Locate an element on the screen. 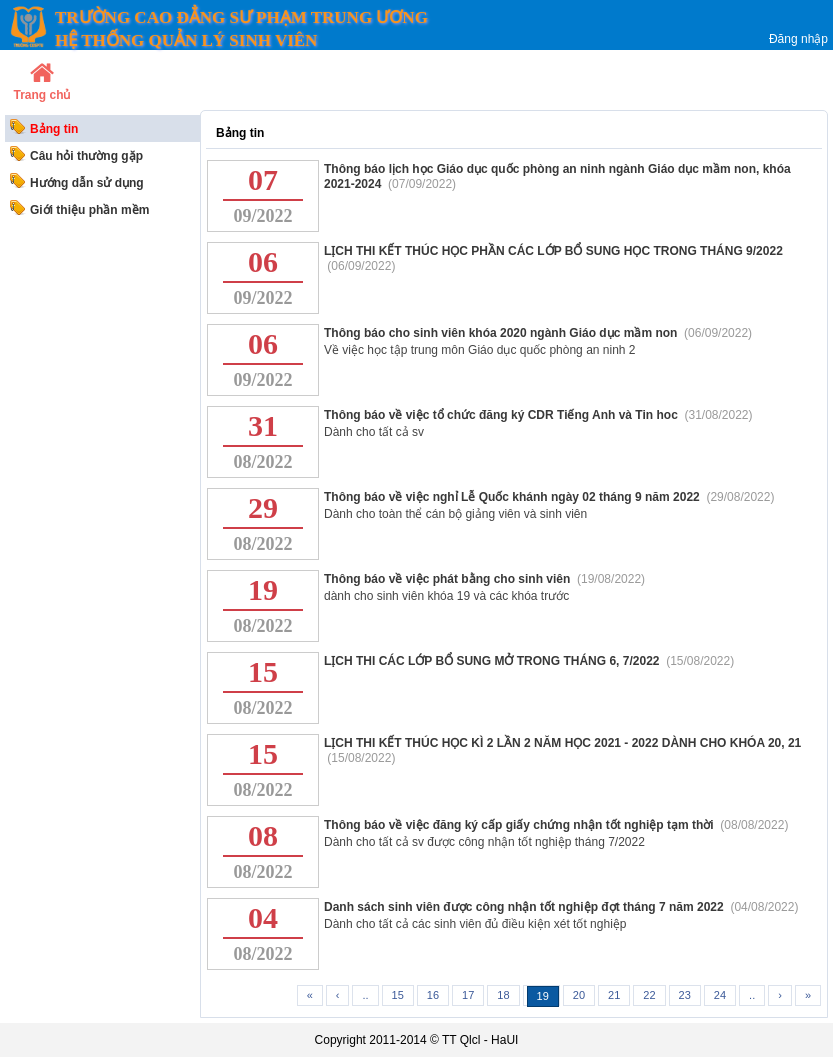 This screenshot has height=1057, width=833. 18 is located at coordinates (503, 995).